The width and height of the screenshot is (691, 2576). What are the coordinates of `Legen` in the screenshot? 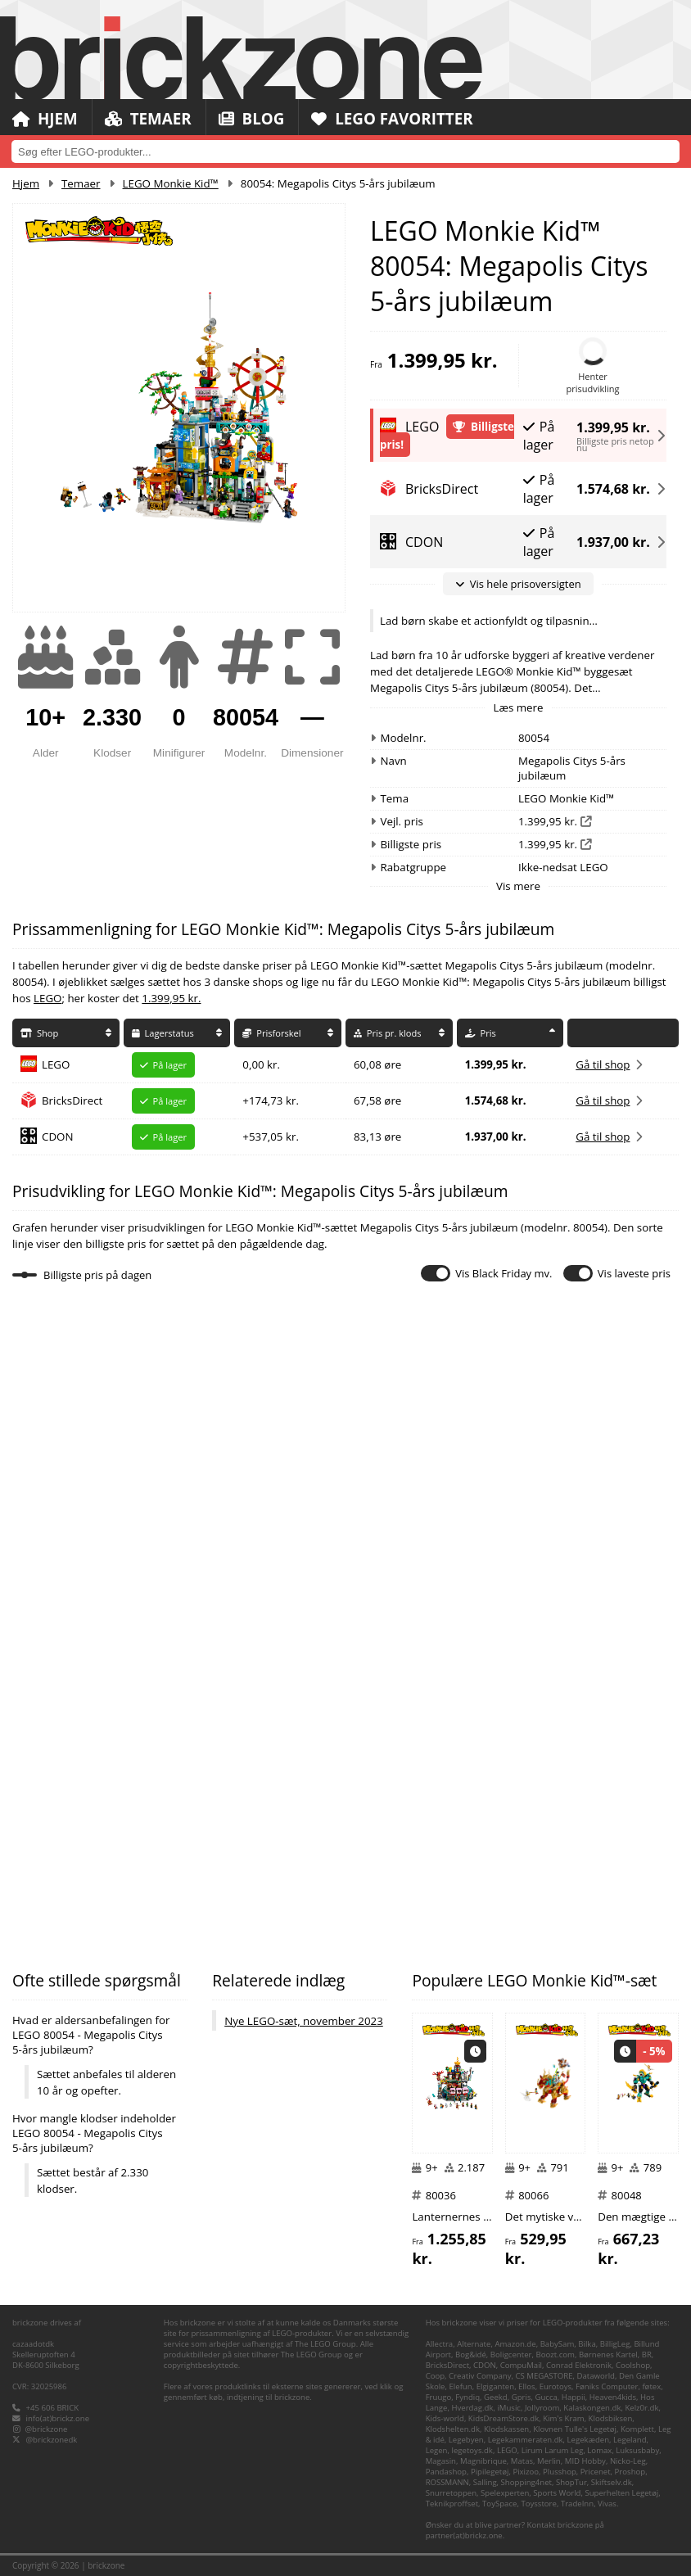 It's located at (437, 2450).